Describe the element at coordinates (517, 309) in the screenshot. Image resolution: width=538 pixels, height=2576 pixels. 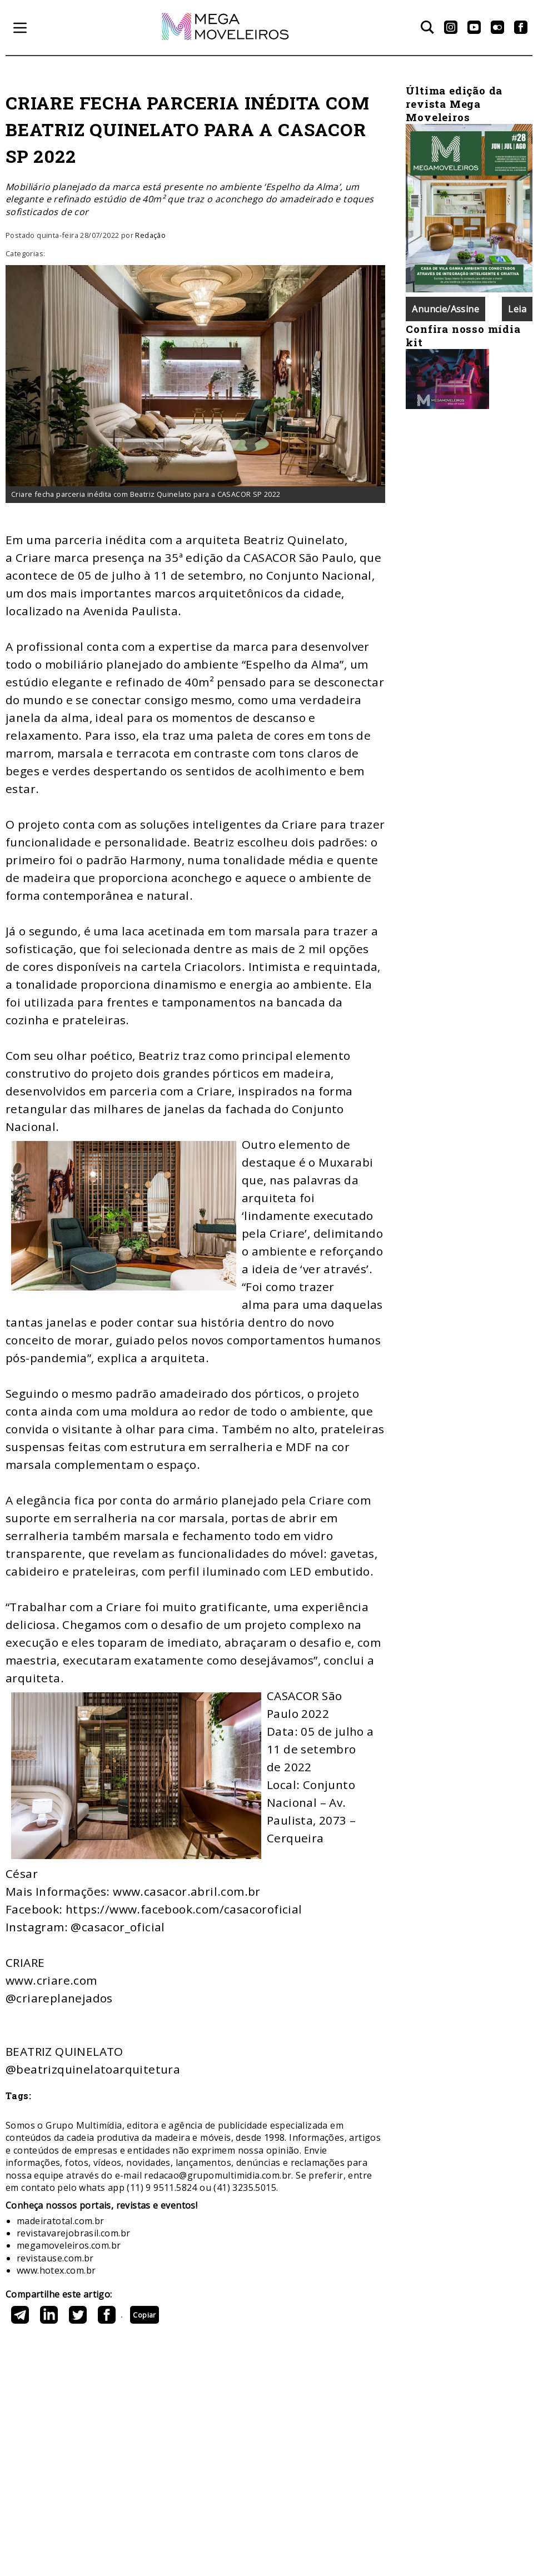
I see `Leia` at that location.